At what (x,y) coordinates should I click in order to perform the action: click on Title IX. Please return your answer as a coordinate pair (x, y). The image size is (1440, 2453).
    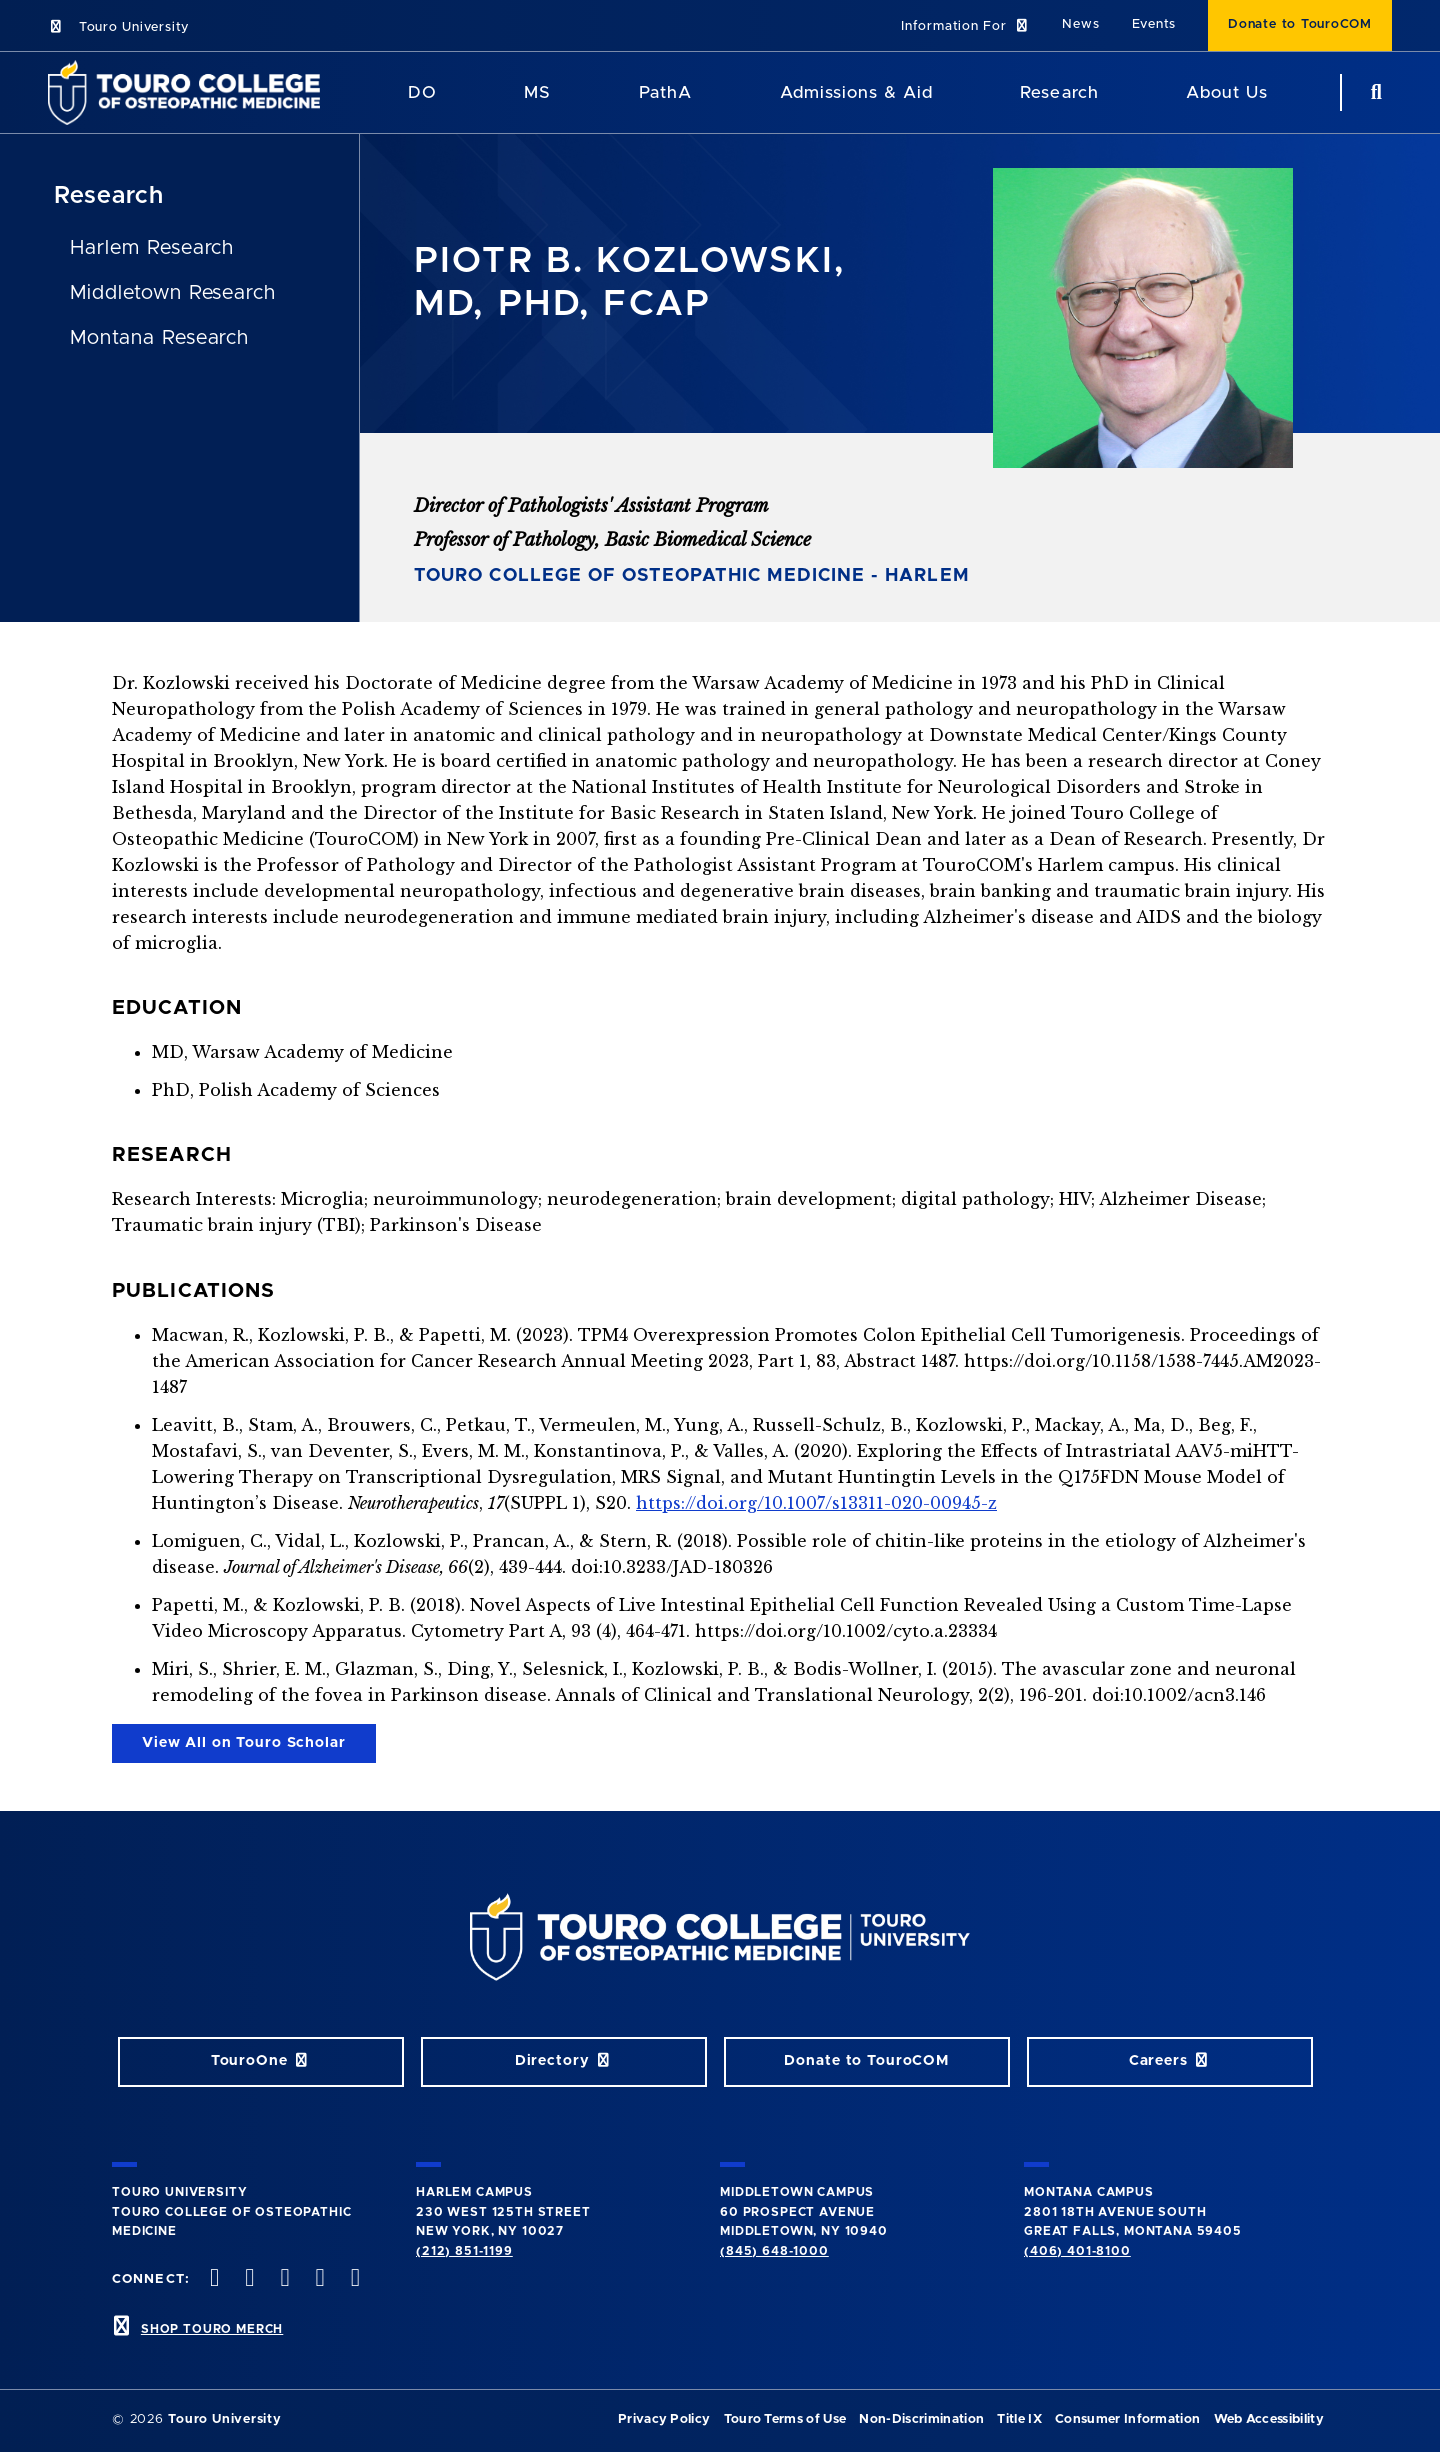
    Looking at the image, I should click on (1019, 2419).